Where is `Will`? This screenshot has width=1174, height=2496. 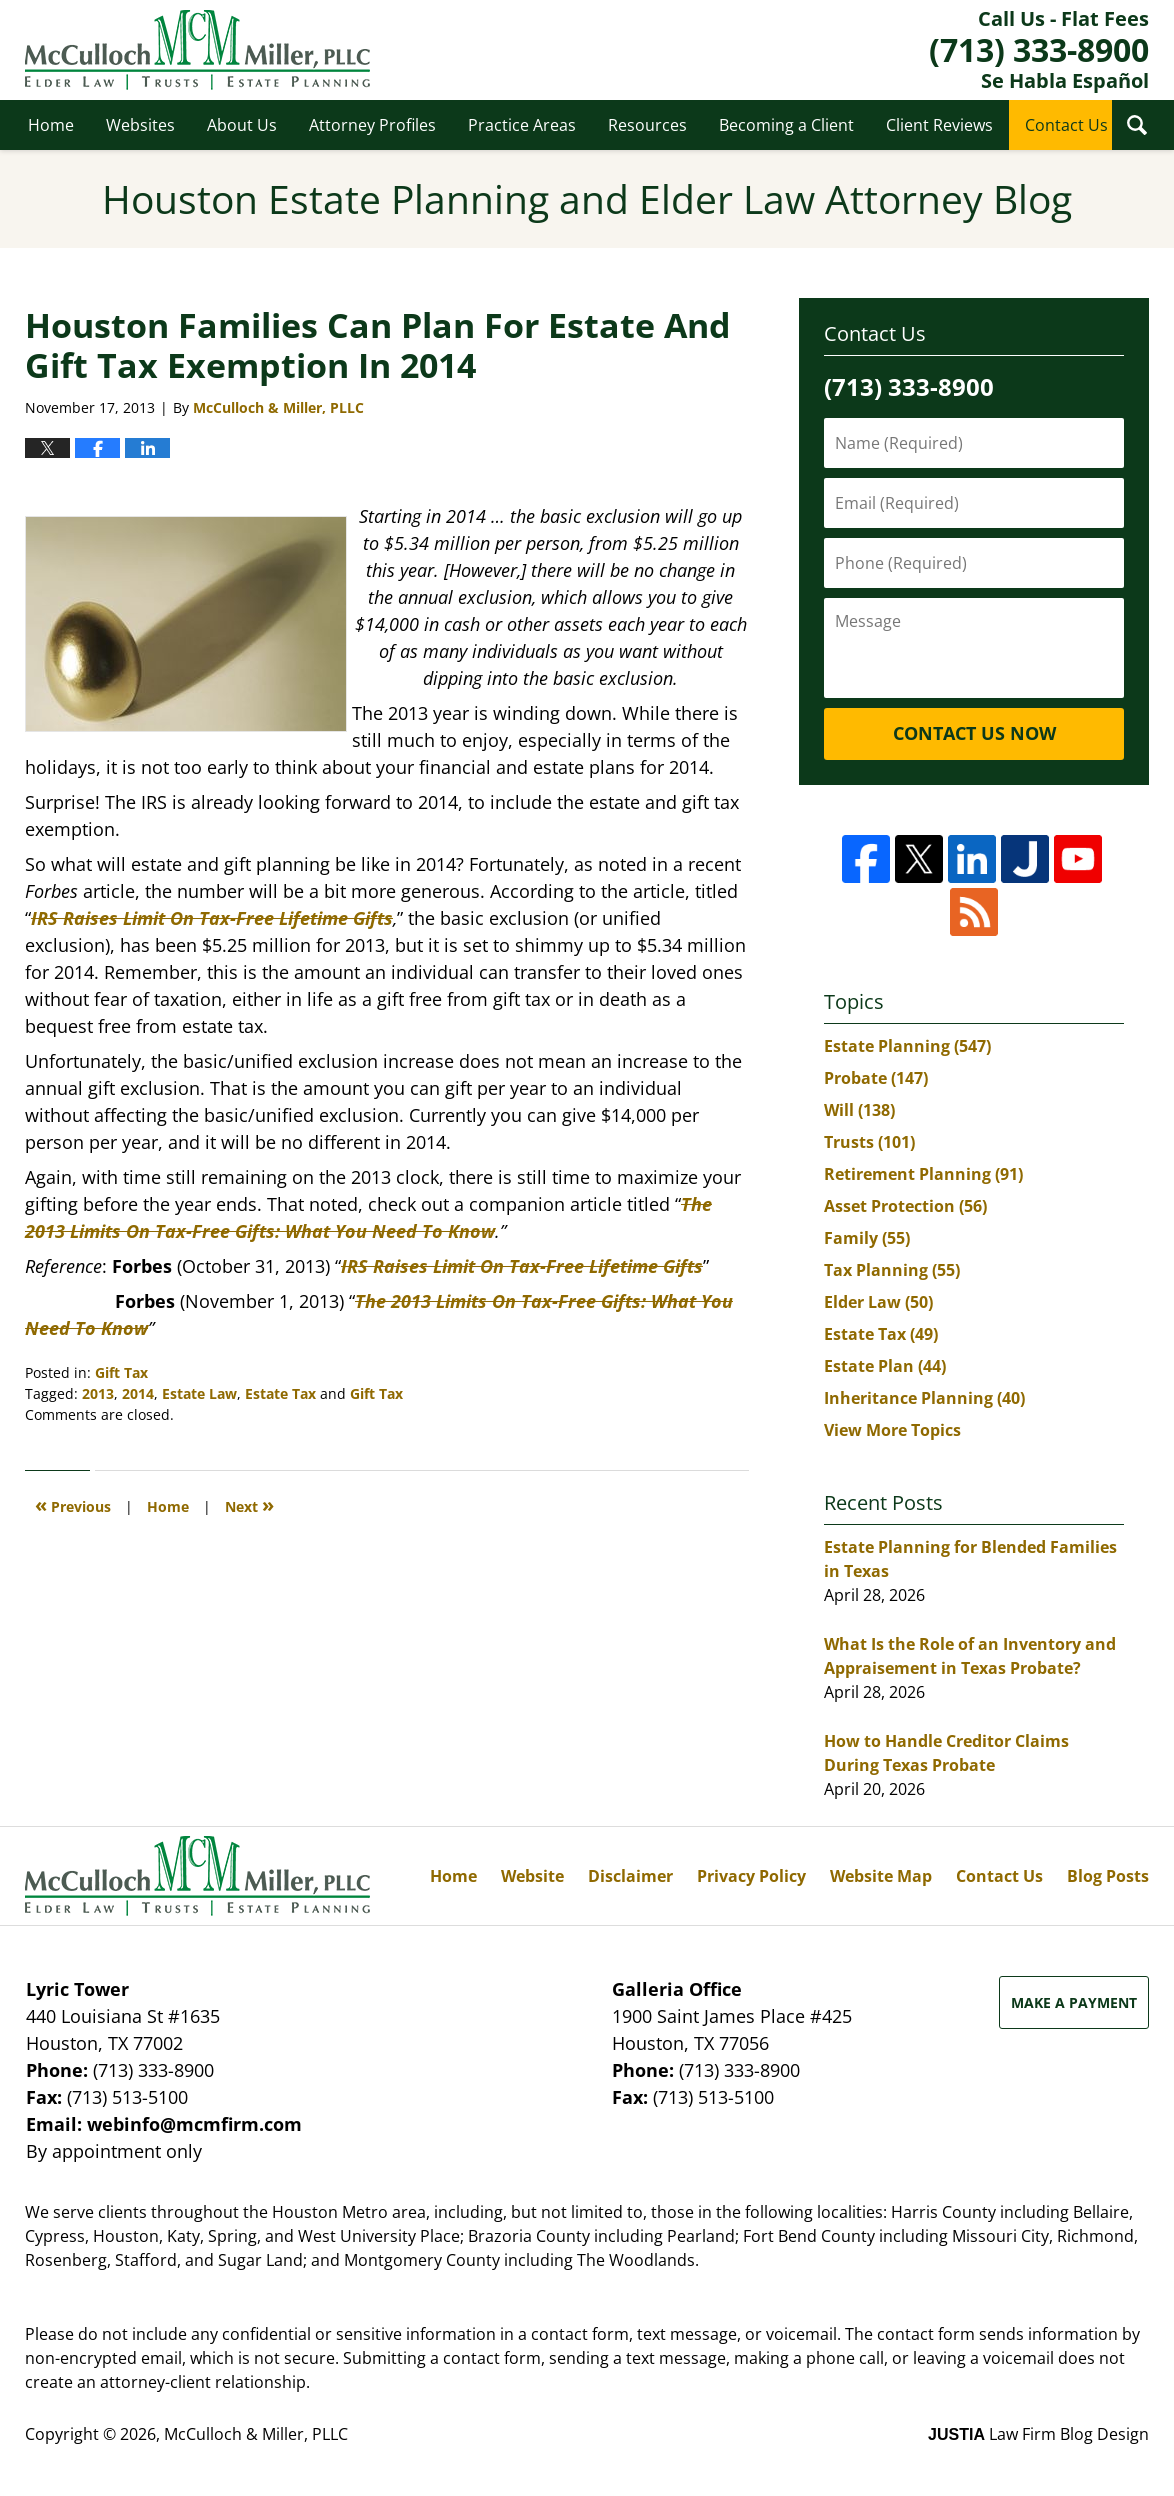 Will is located at coordinates (859, 1110).